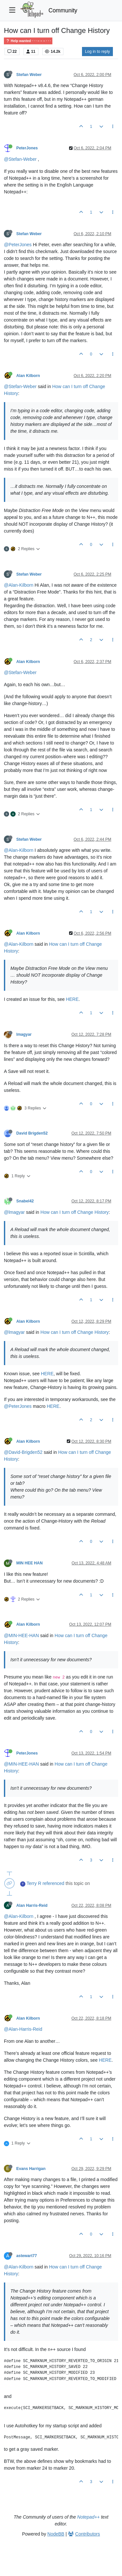 The width and height of the screenshot is (122, 2576). Describe the element at coordinates (21, 1635) in the screenshot. I see `@MIN-HEE-HAN` at that location.